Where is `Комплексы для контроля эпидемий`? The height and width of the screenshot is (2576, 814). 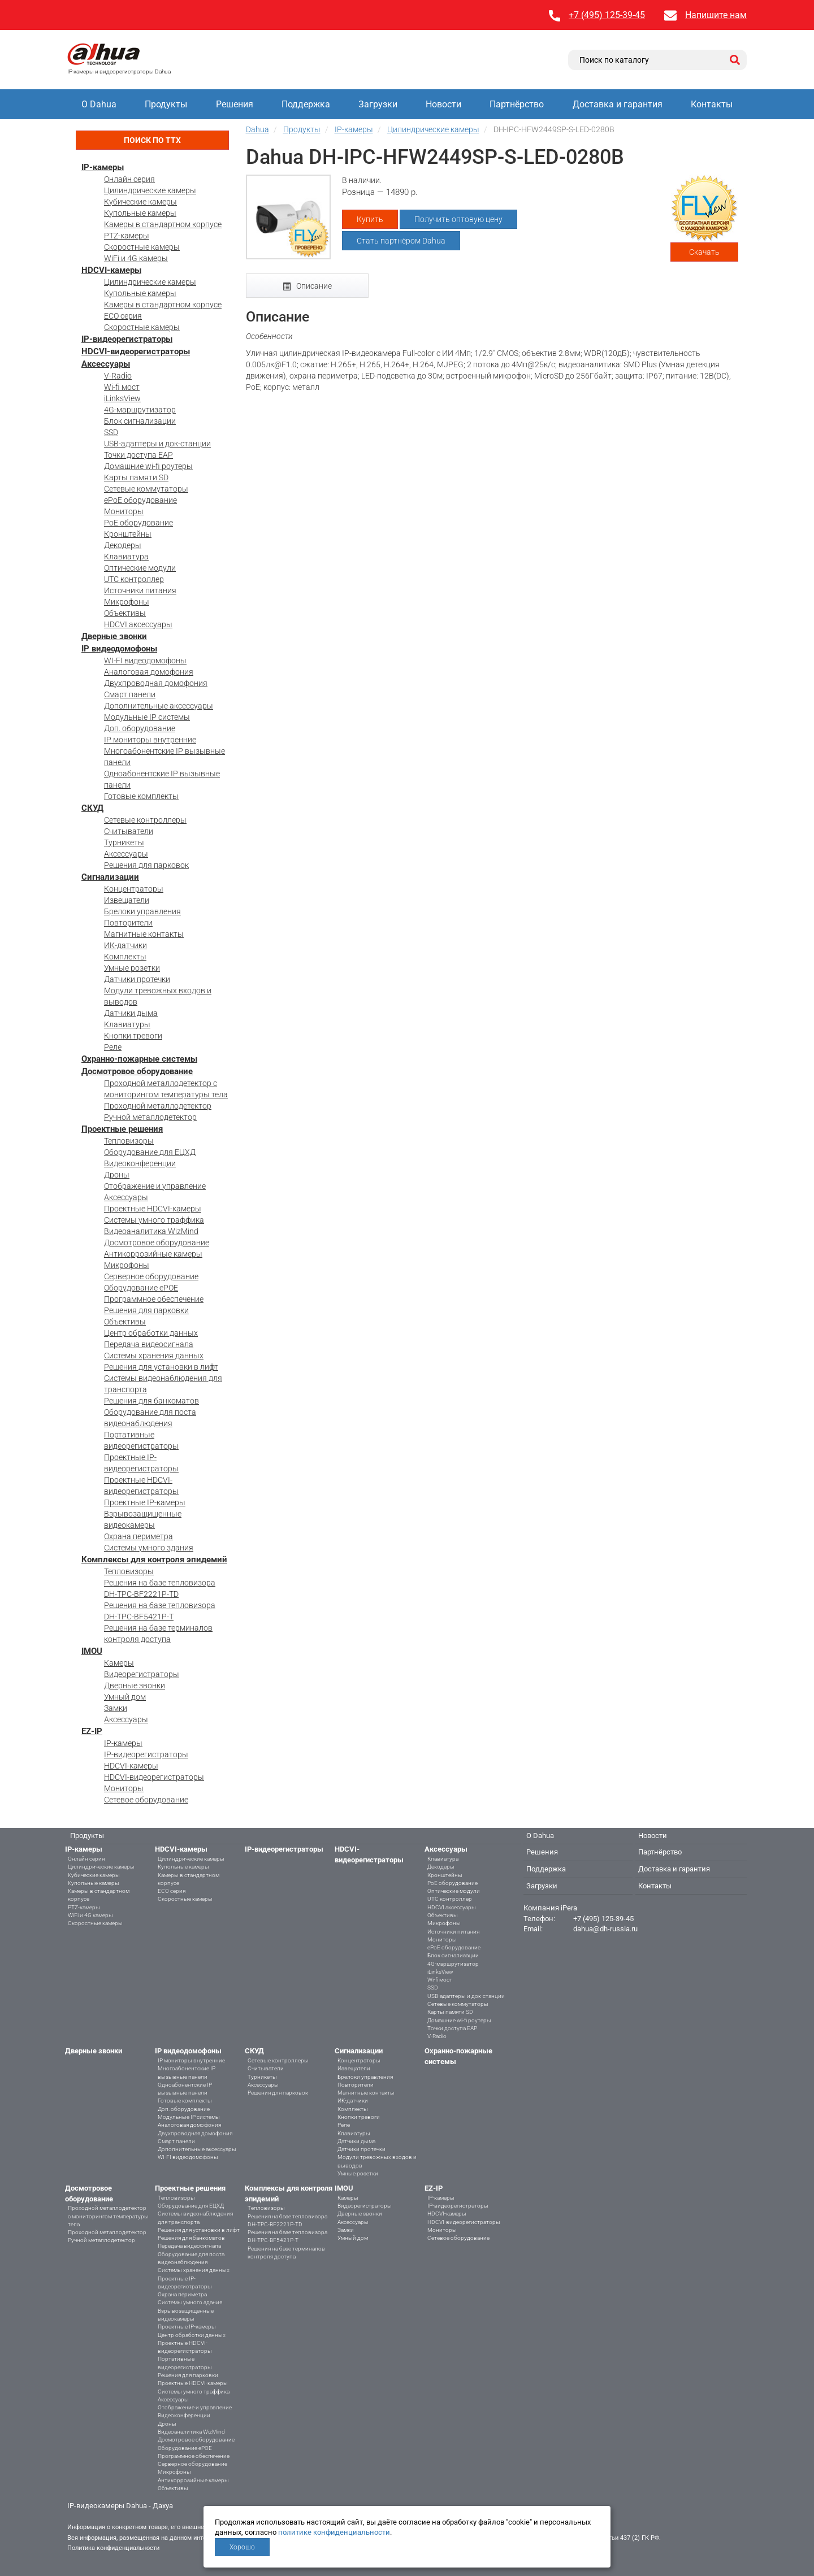 Комплексы для контроля эпидемий is located at coordinates (154, 1559).